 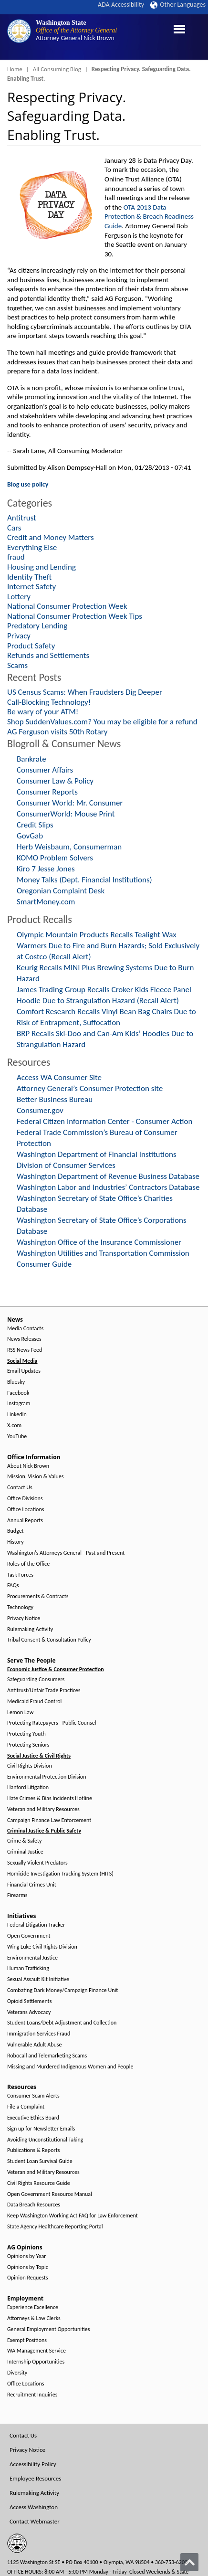 What do you see at coordinates (24, 1841) in the screenshot?
I see `Crime & Safety` at bounding box center [24, 1841].